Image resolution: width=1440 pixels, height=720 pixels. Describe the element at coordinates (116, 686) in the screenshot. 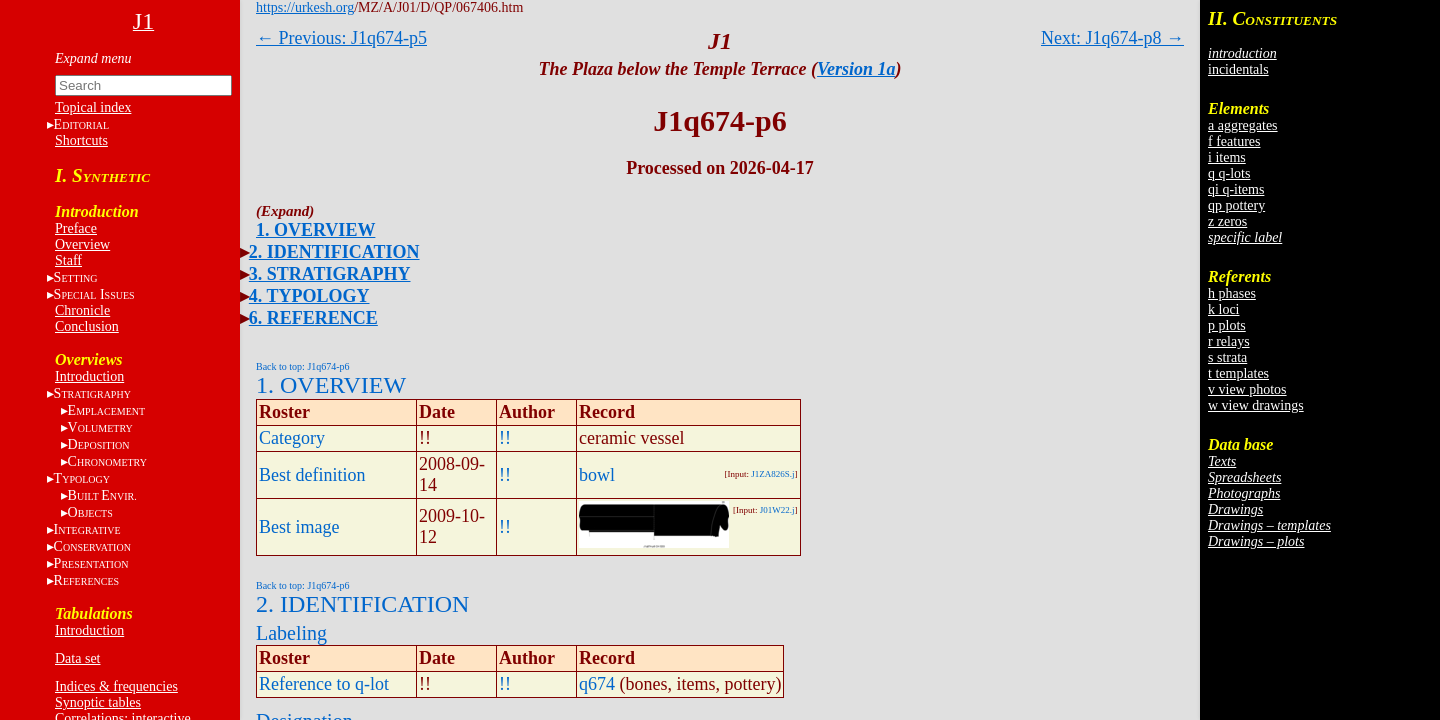

I see `Indices & frequencies` at that location.